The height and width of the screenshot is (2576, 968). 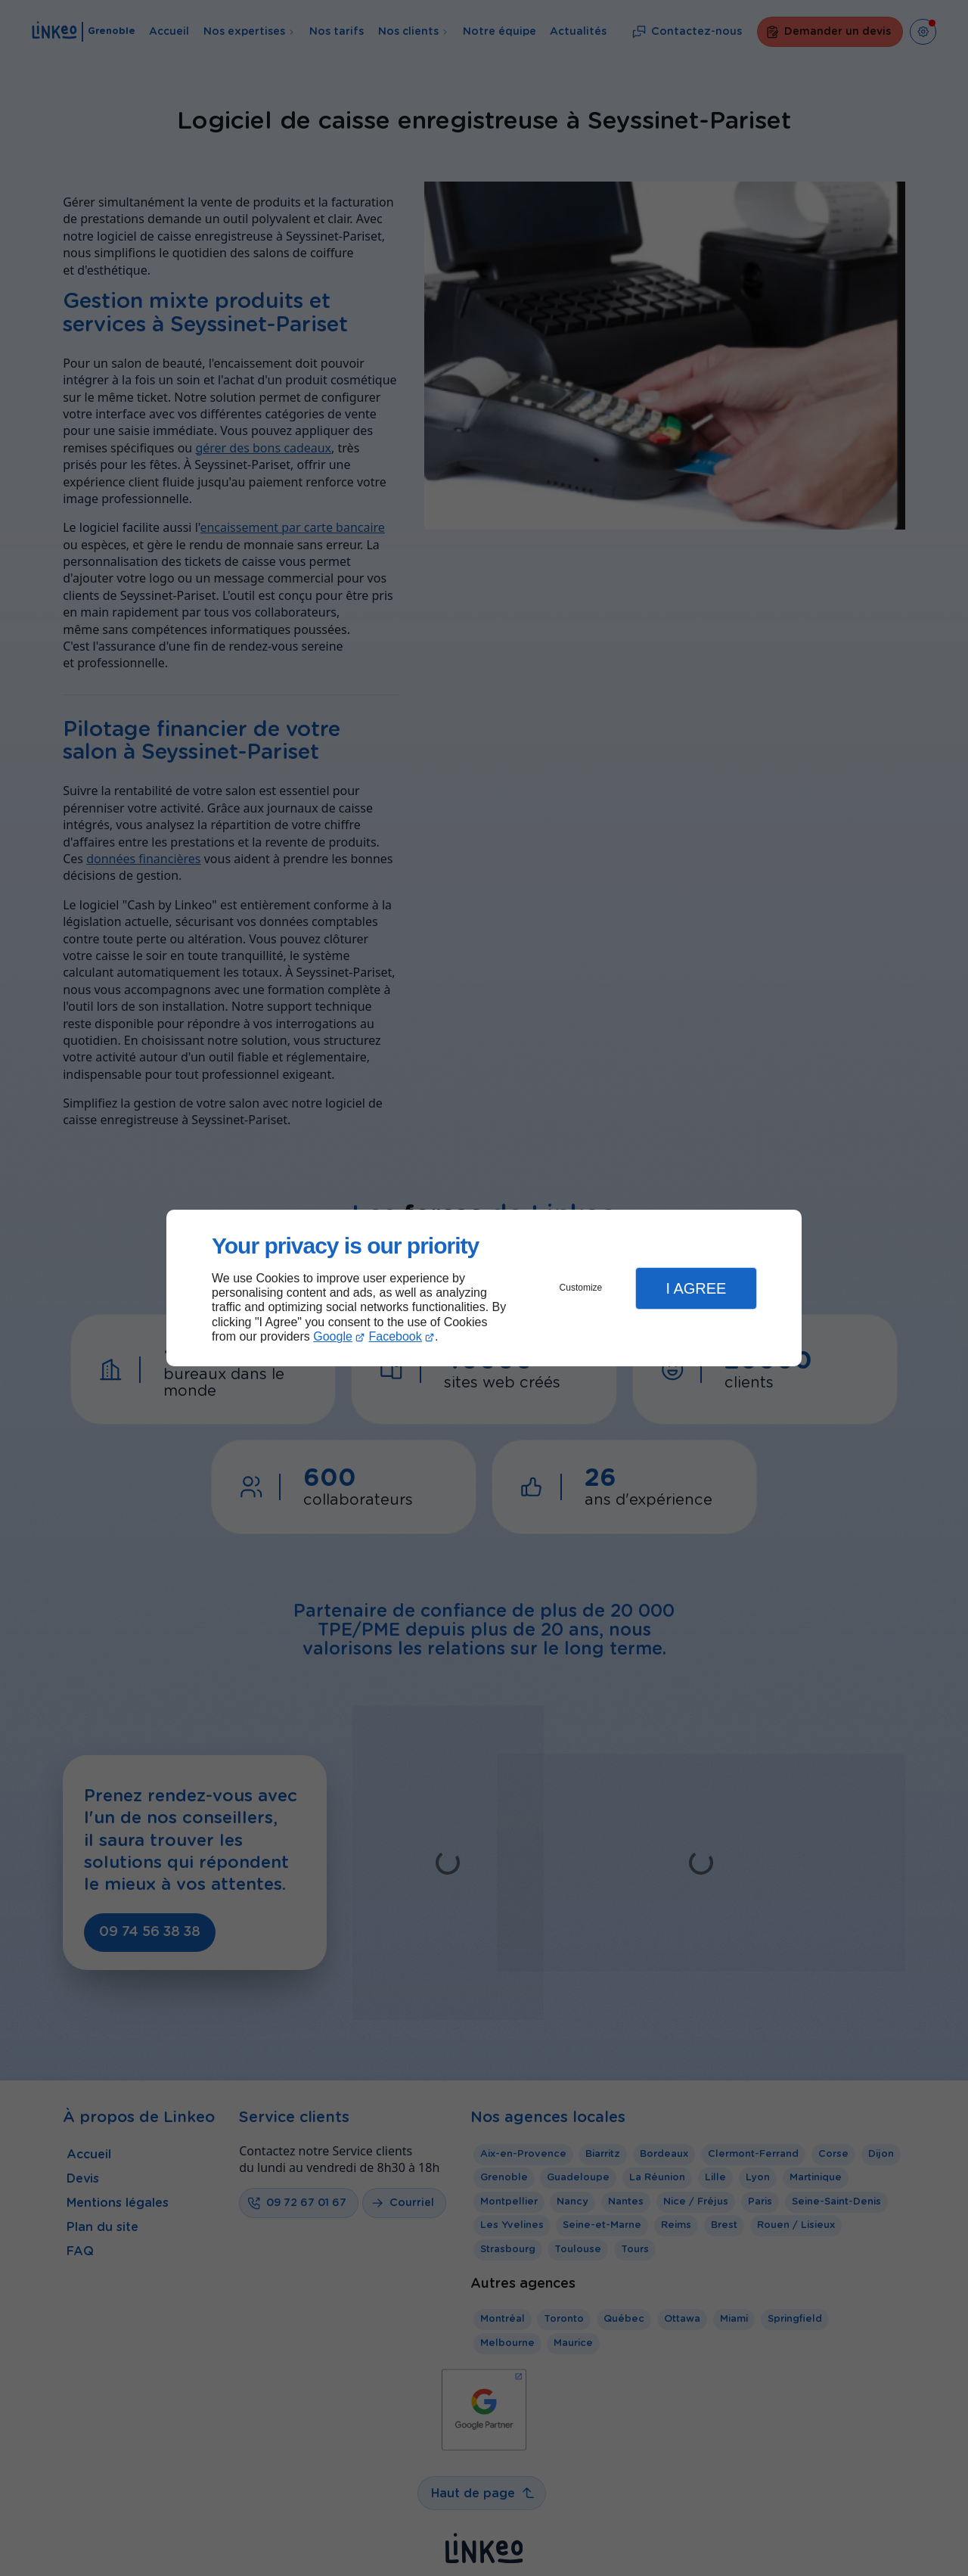 What do you see at coordinates (332, 1336) in the screenshot?
I see `Google` at bounding box center [332, 1336].